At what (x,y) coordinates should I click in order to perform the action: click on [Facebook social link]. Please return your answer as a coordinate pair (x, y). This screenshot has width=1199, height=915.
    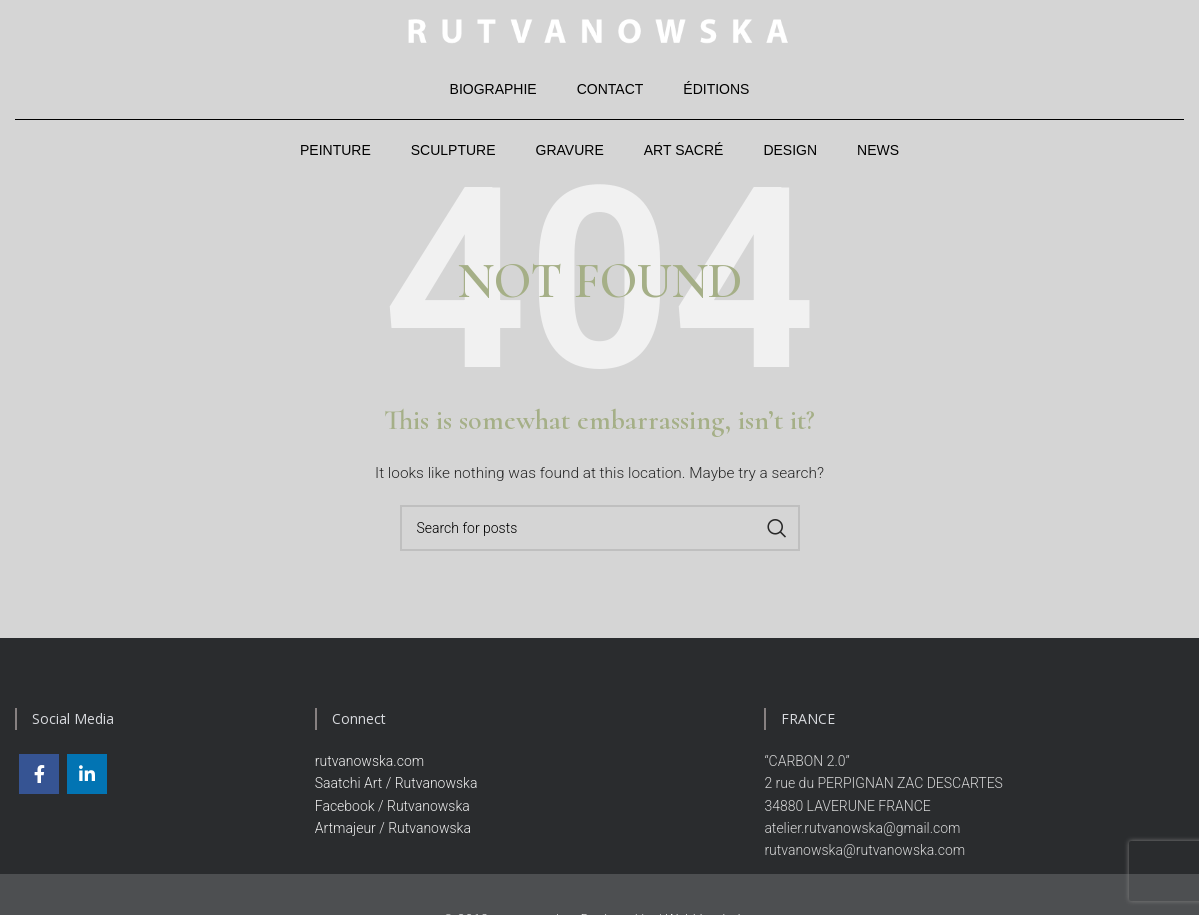
    Looking at the image, I should click on (39, 774).